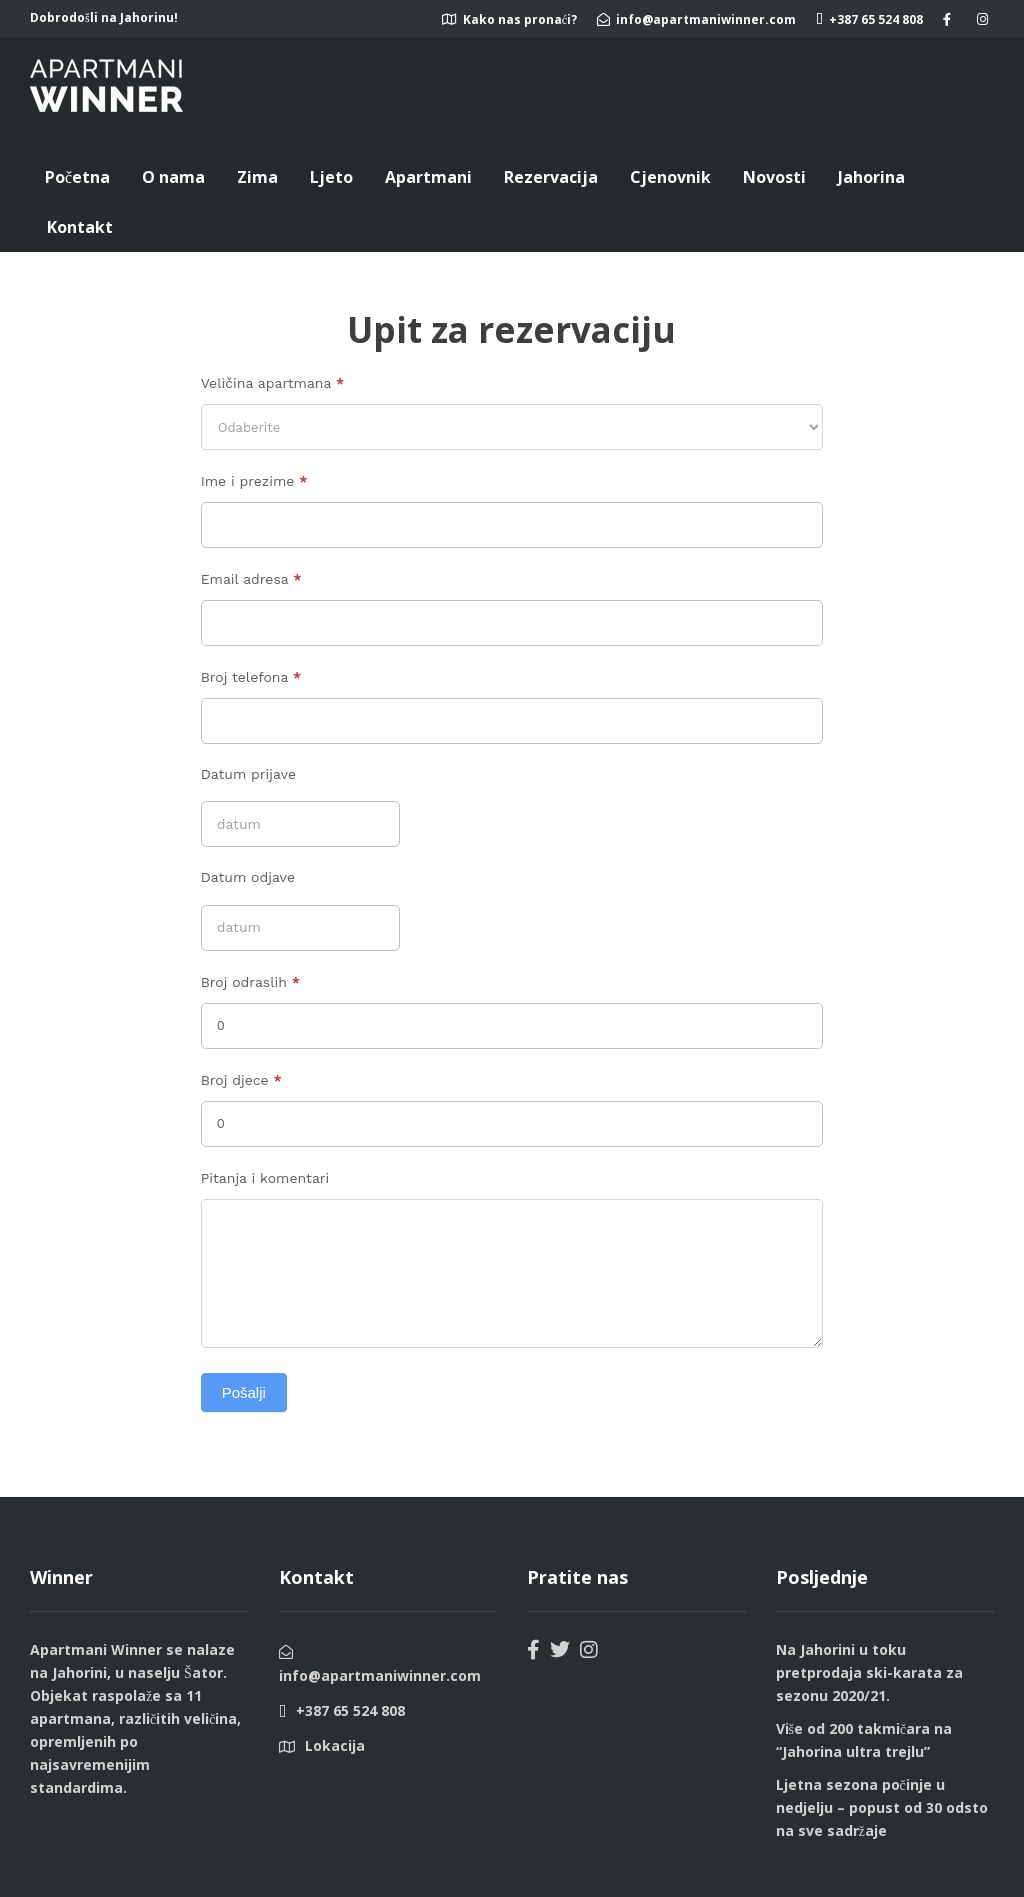 The height and width of the screenshot is (1897, 1024). I want to click on Email adresa, so click(251, 579).